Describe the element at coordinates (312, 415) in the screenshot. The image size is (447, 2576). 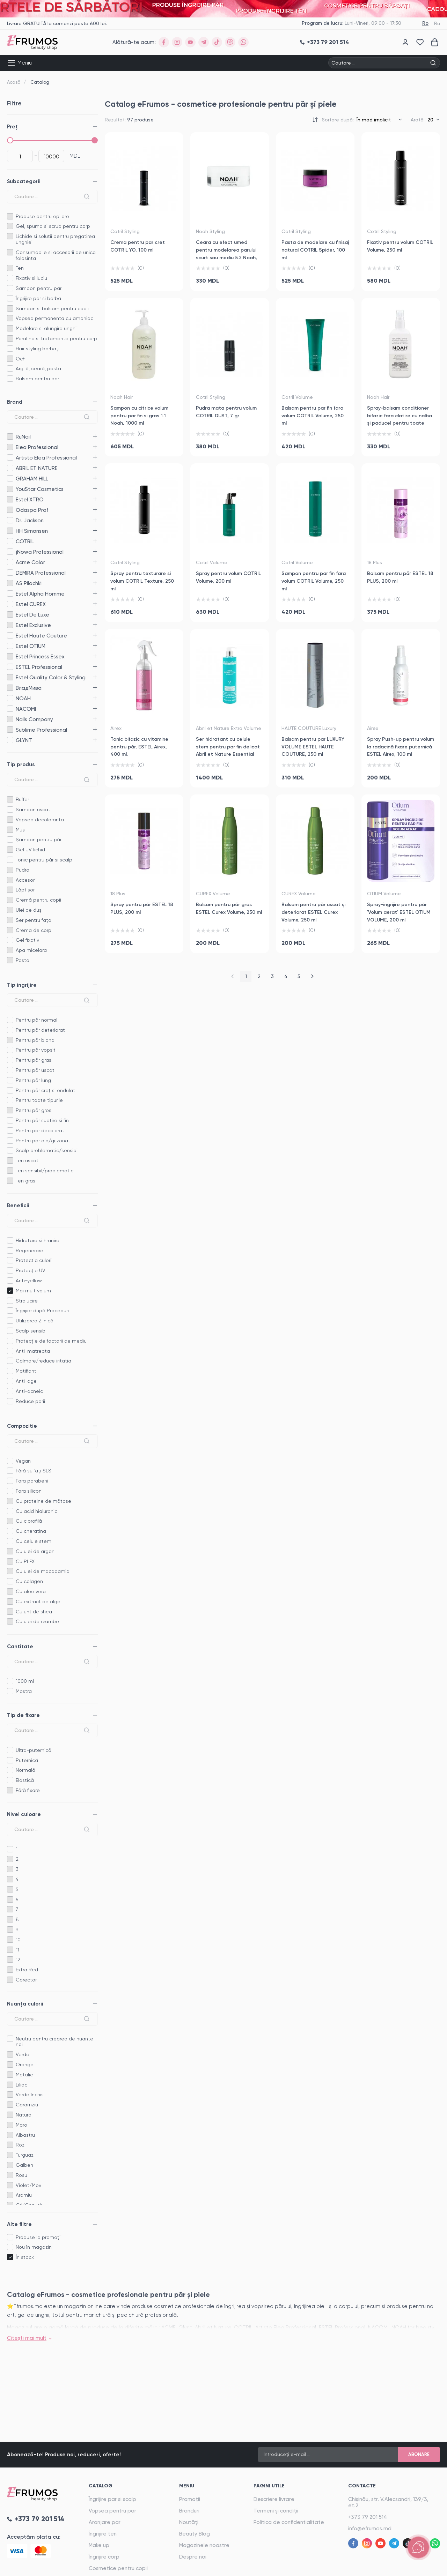
I see `Balsam pentru par fin fara volum COTRIL Volume, 250 ml` at that location.